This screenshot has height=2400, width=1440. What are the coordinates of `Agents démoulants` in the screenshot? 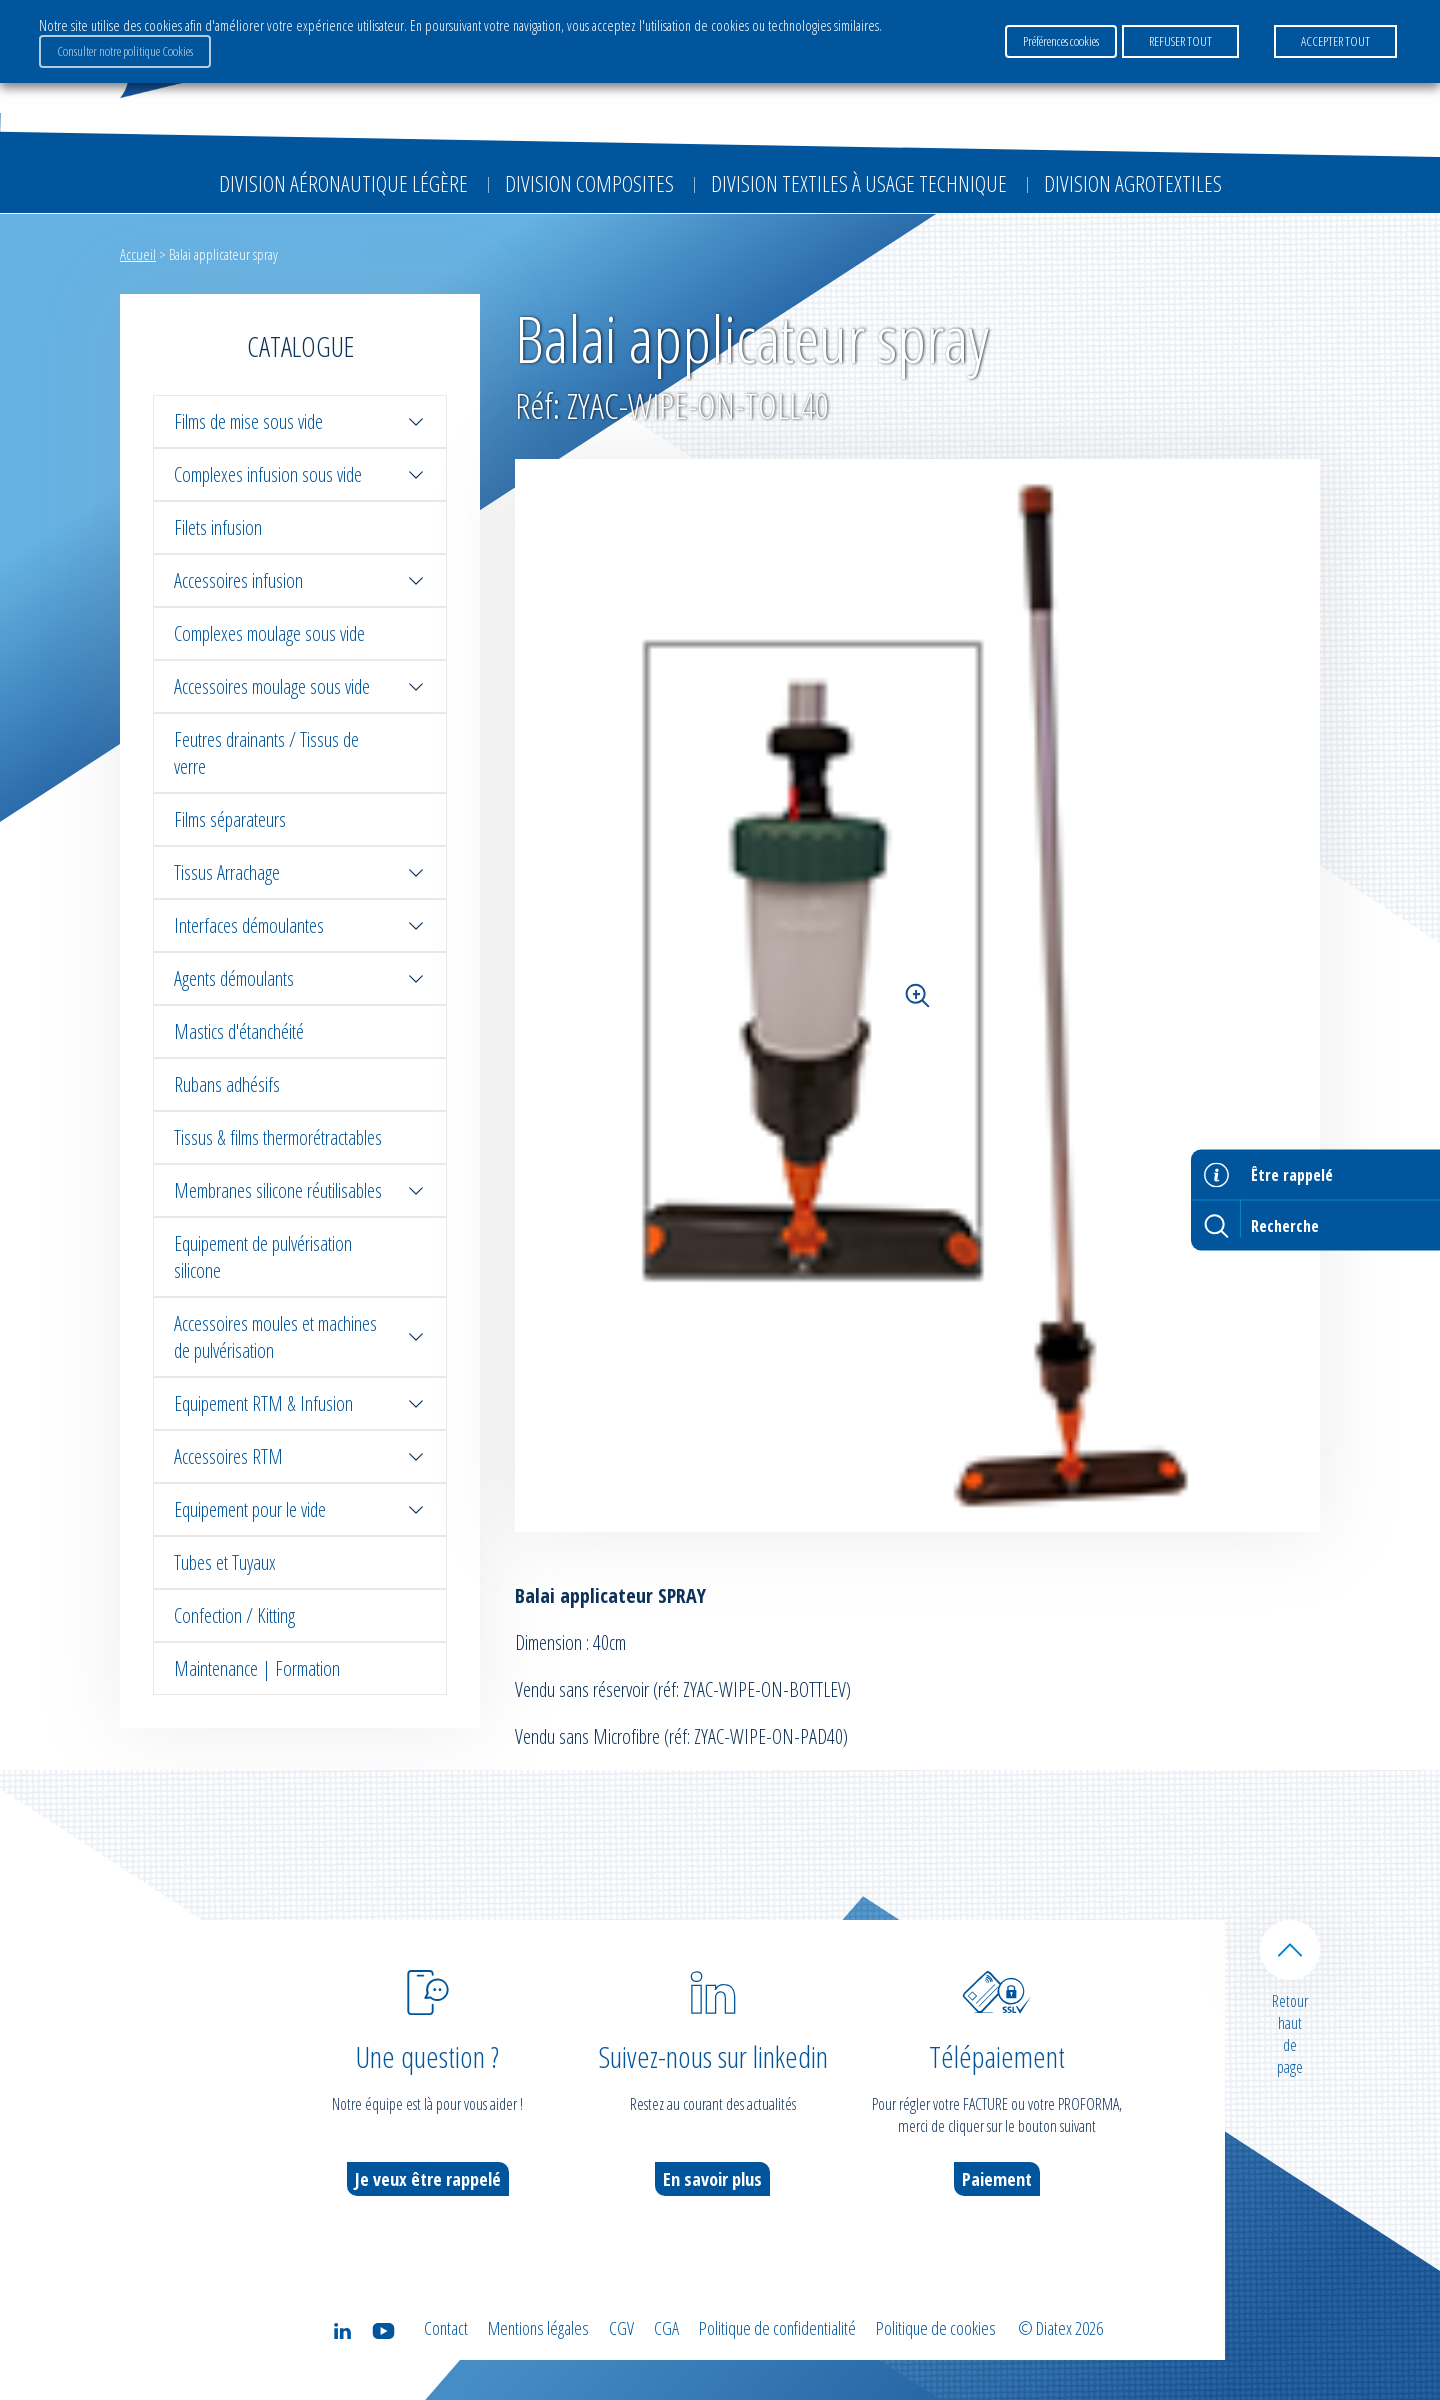 It's located at (300, 978).